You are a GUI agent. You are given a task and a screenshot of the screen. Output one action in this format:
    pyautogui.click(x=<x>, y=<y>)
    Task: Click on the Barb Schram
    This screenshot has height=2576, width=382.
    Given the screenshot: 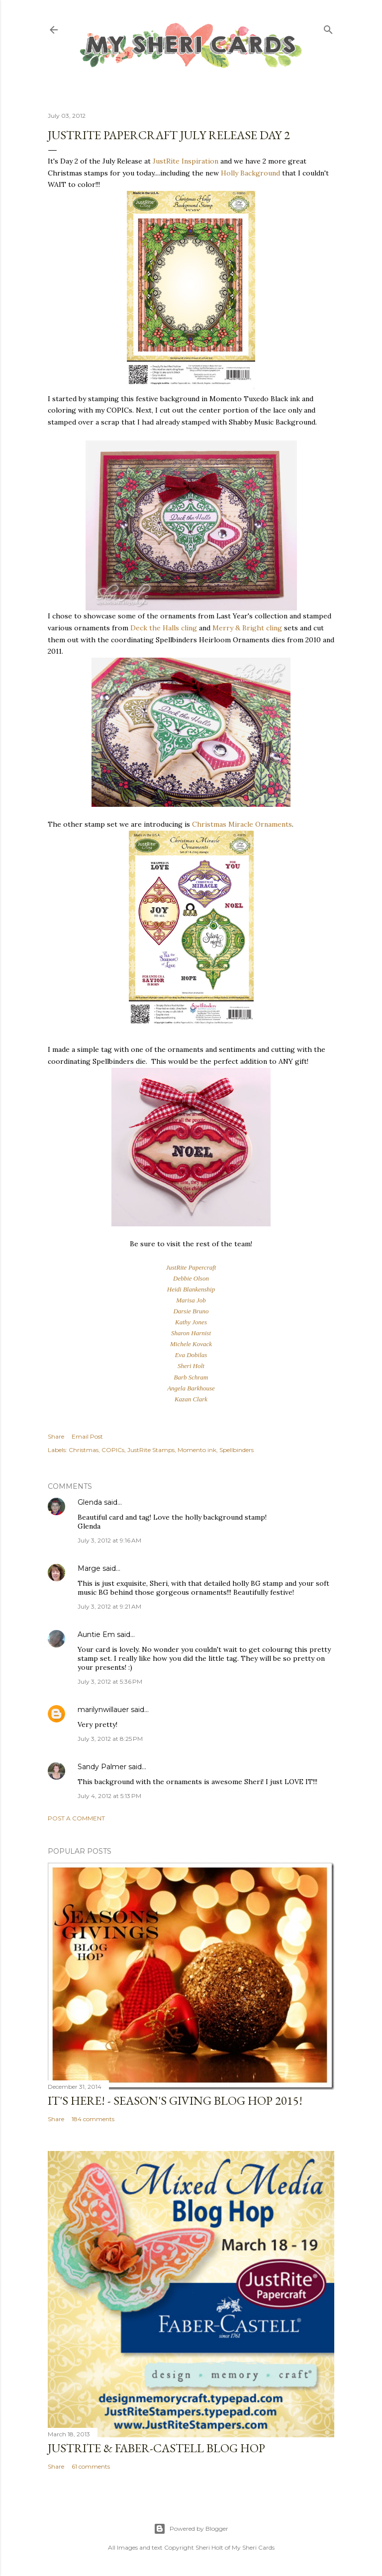 What is the action you would take?
    pyautogui.click(x=191, y=1377)
    